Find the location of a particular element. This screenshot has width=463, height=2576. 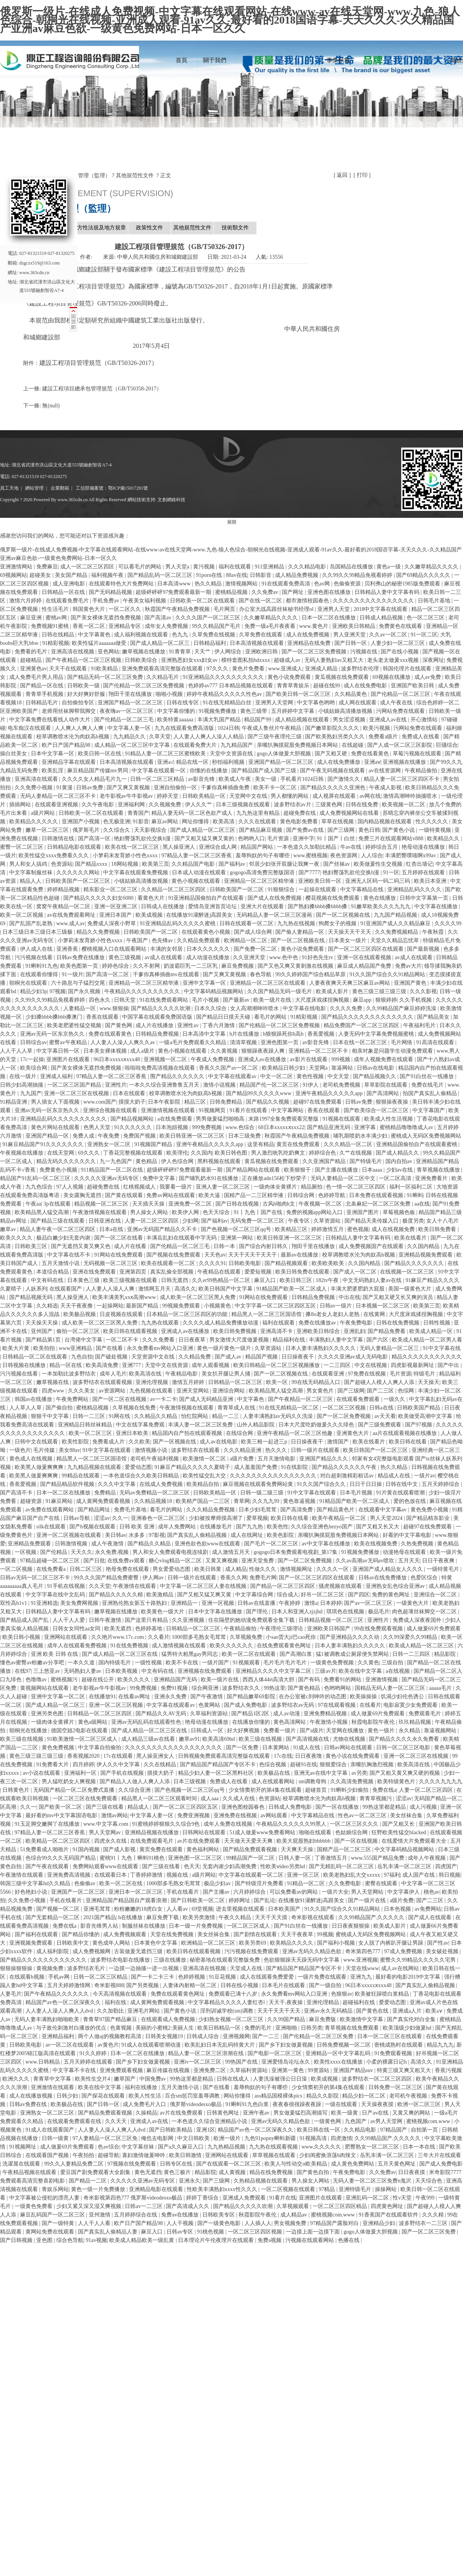

日韩精品一区二区三区四区 is located at coordinates (100, 1713).